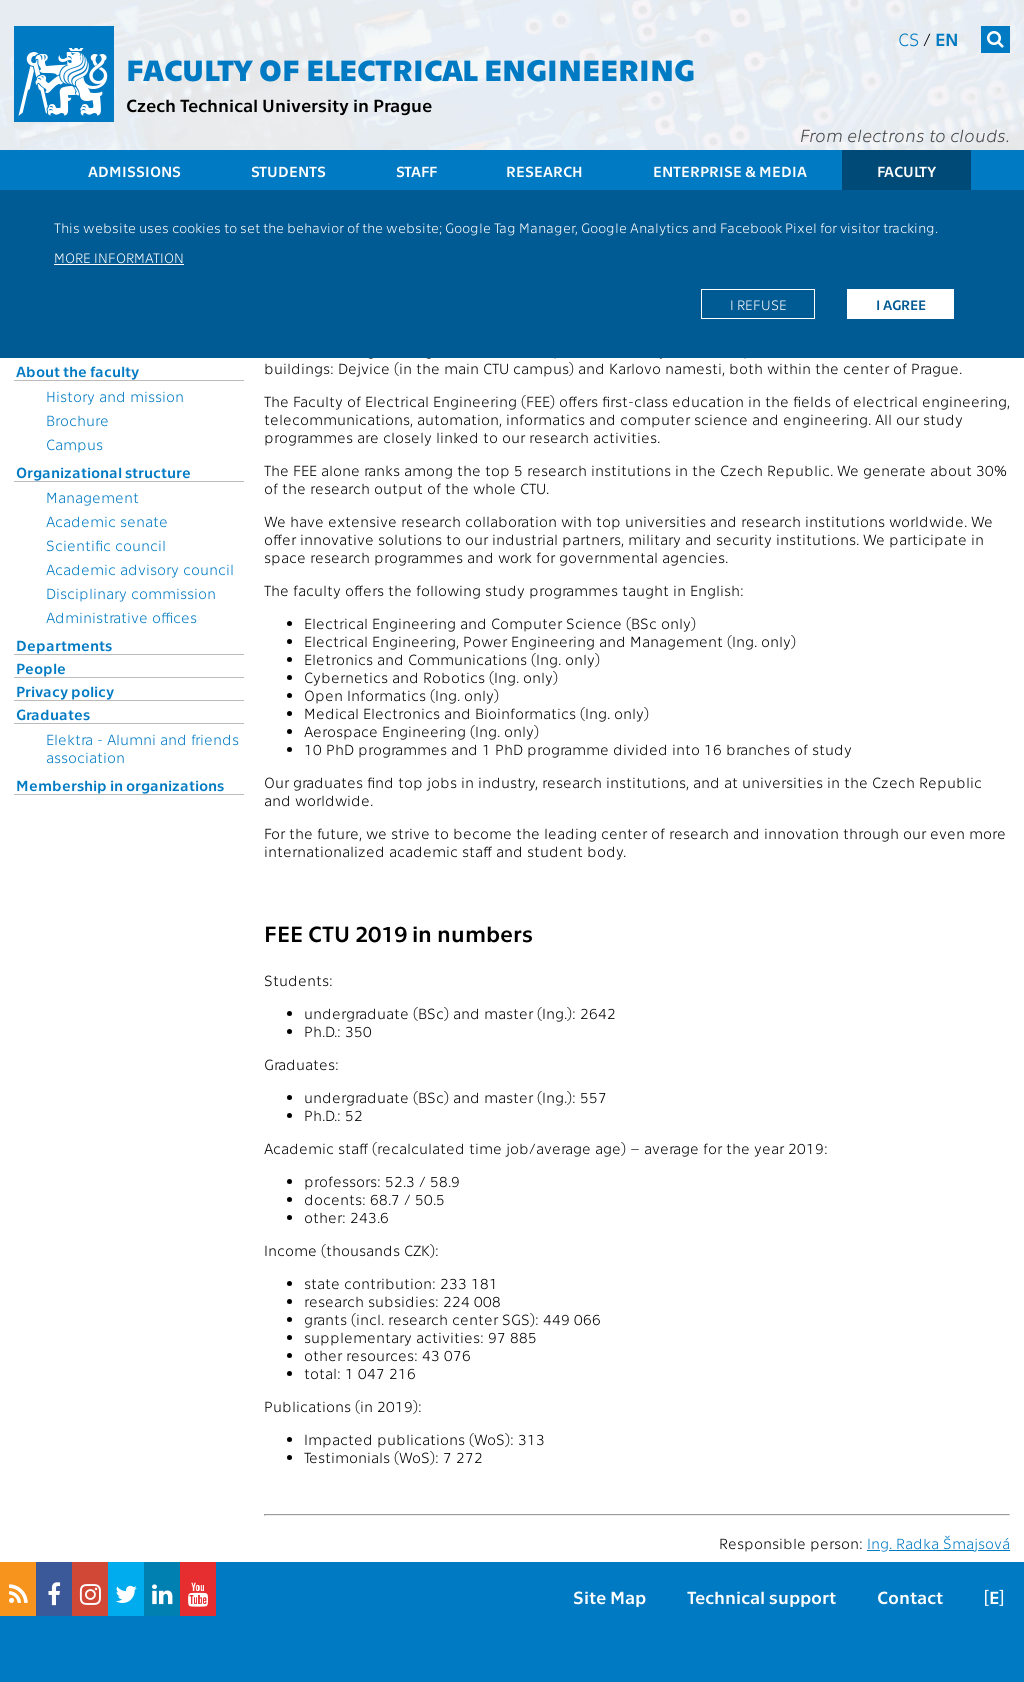  I want to click on Campus, so click(74, 444).